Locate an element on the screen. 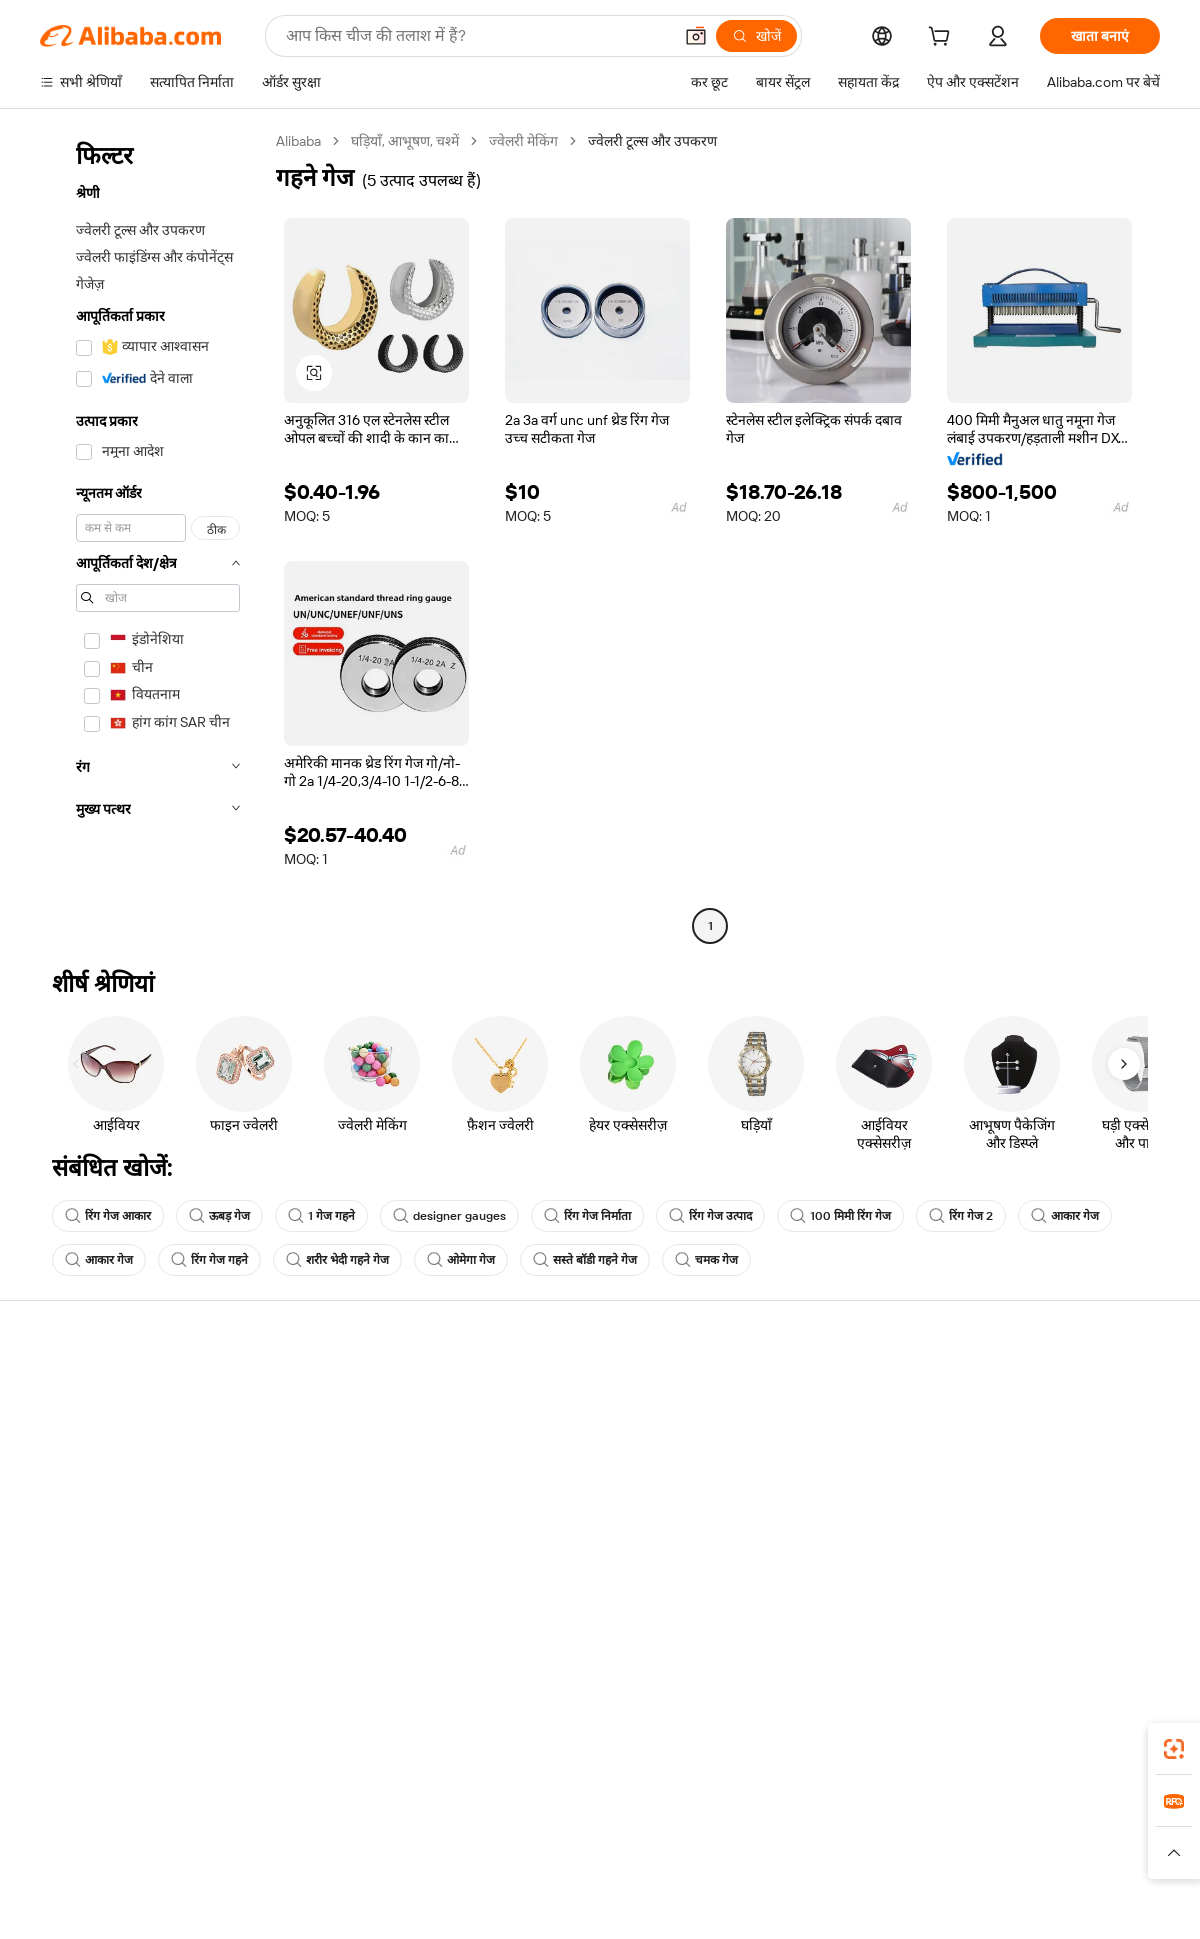 This screenshot has width=1200, height=1939. 1 गेज गहने is located at coordinates (321, 1216).